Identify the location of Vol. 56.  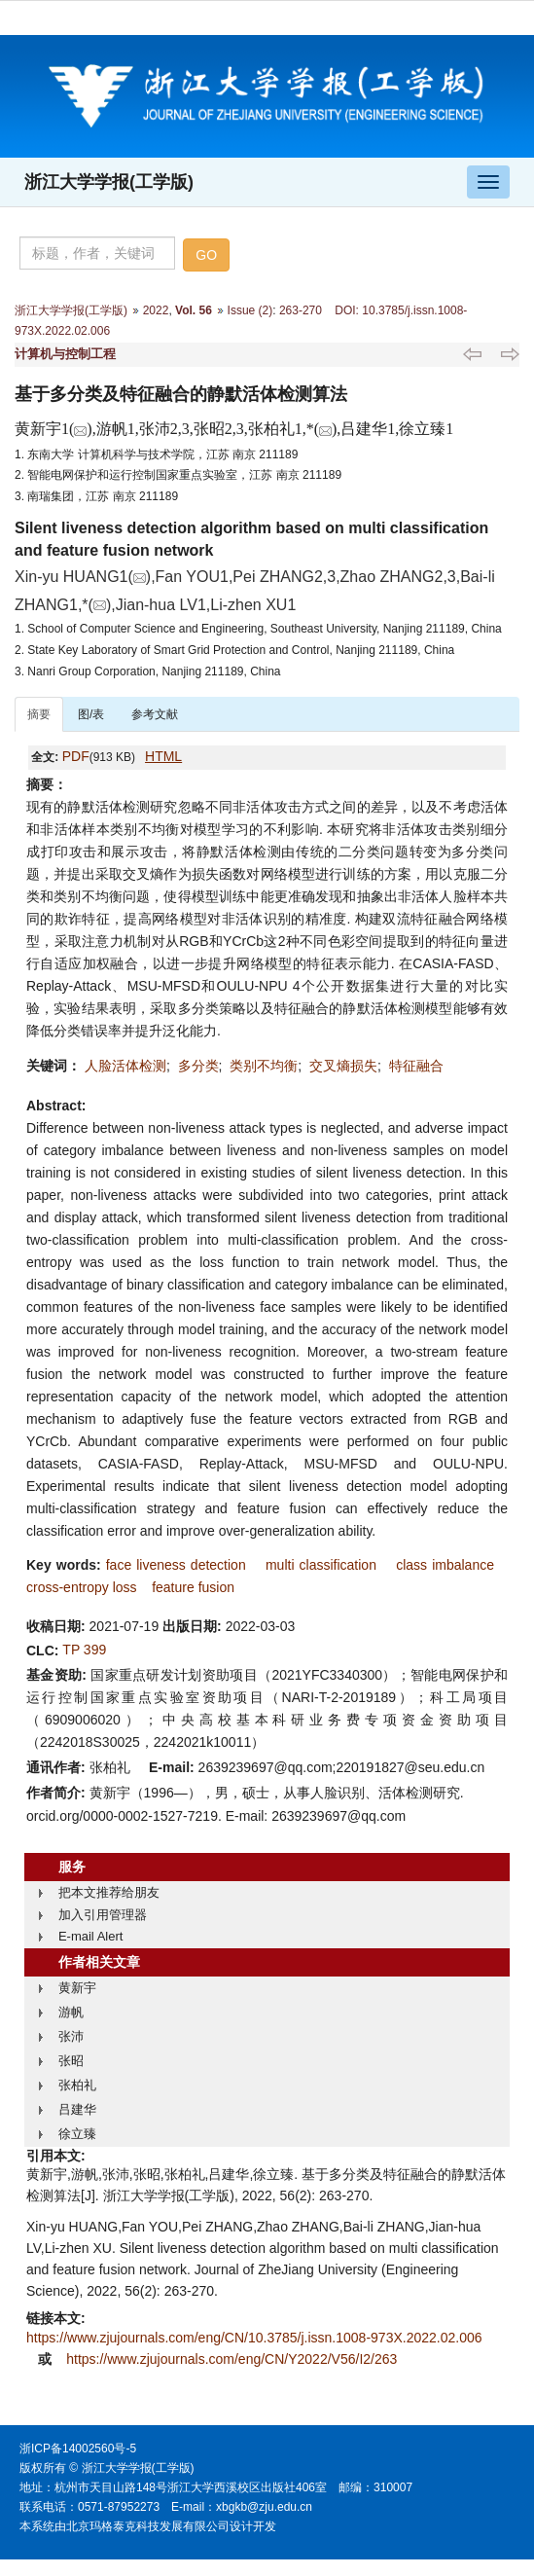
(193, 310).